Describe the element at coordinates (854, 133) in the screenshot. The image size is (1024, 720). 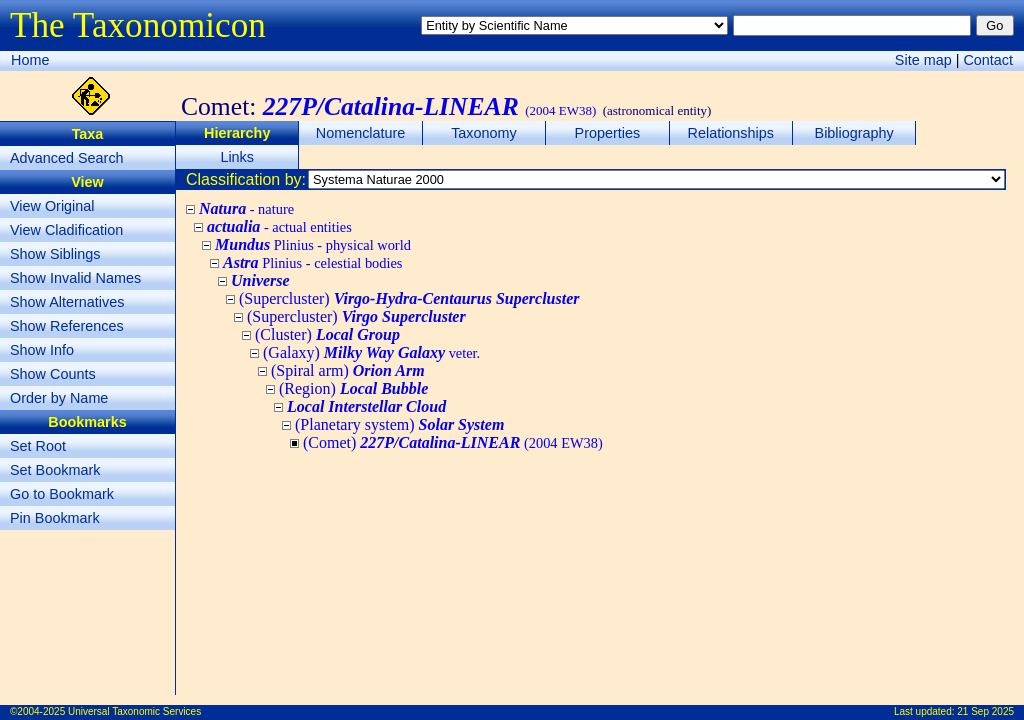
I see `Bibliography` at that location.